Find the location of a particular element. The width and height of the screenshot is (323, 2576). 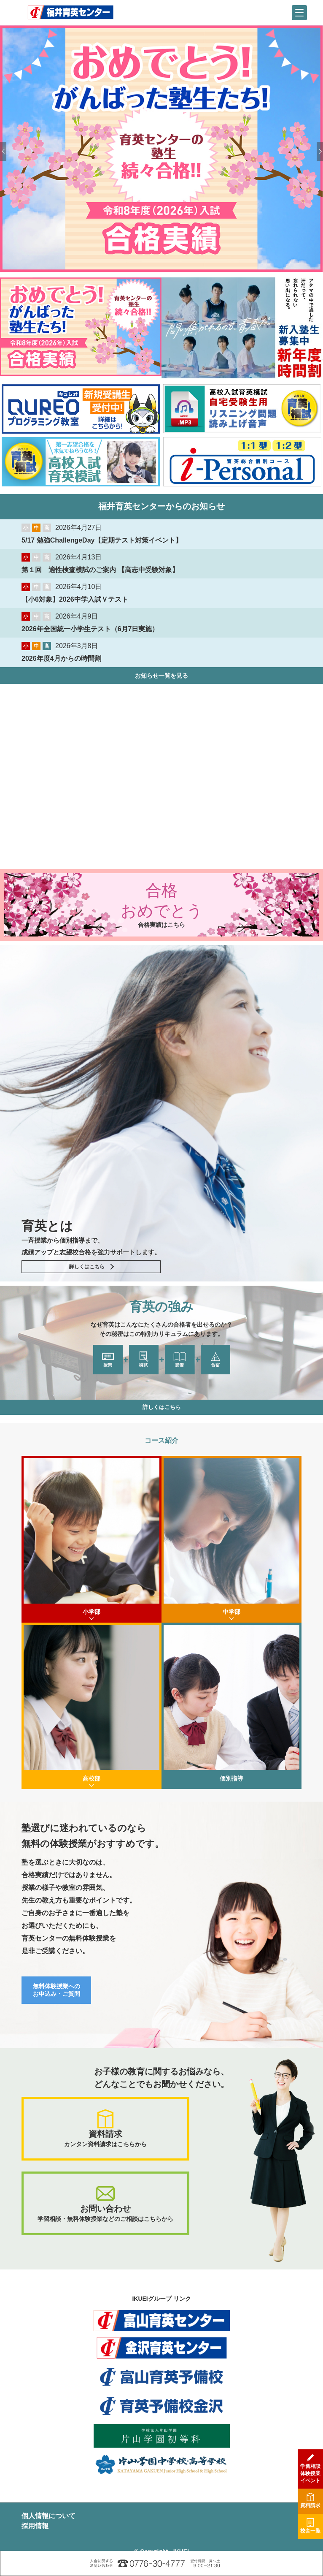

Previous is located at coordinates (3, 151).